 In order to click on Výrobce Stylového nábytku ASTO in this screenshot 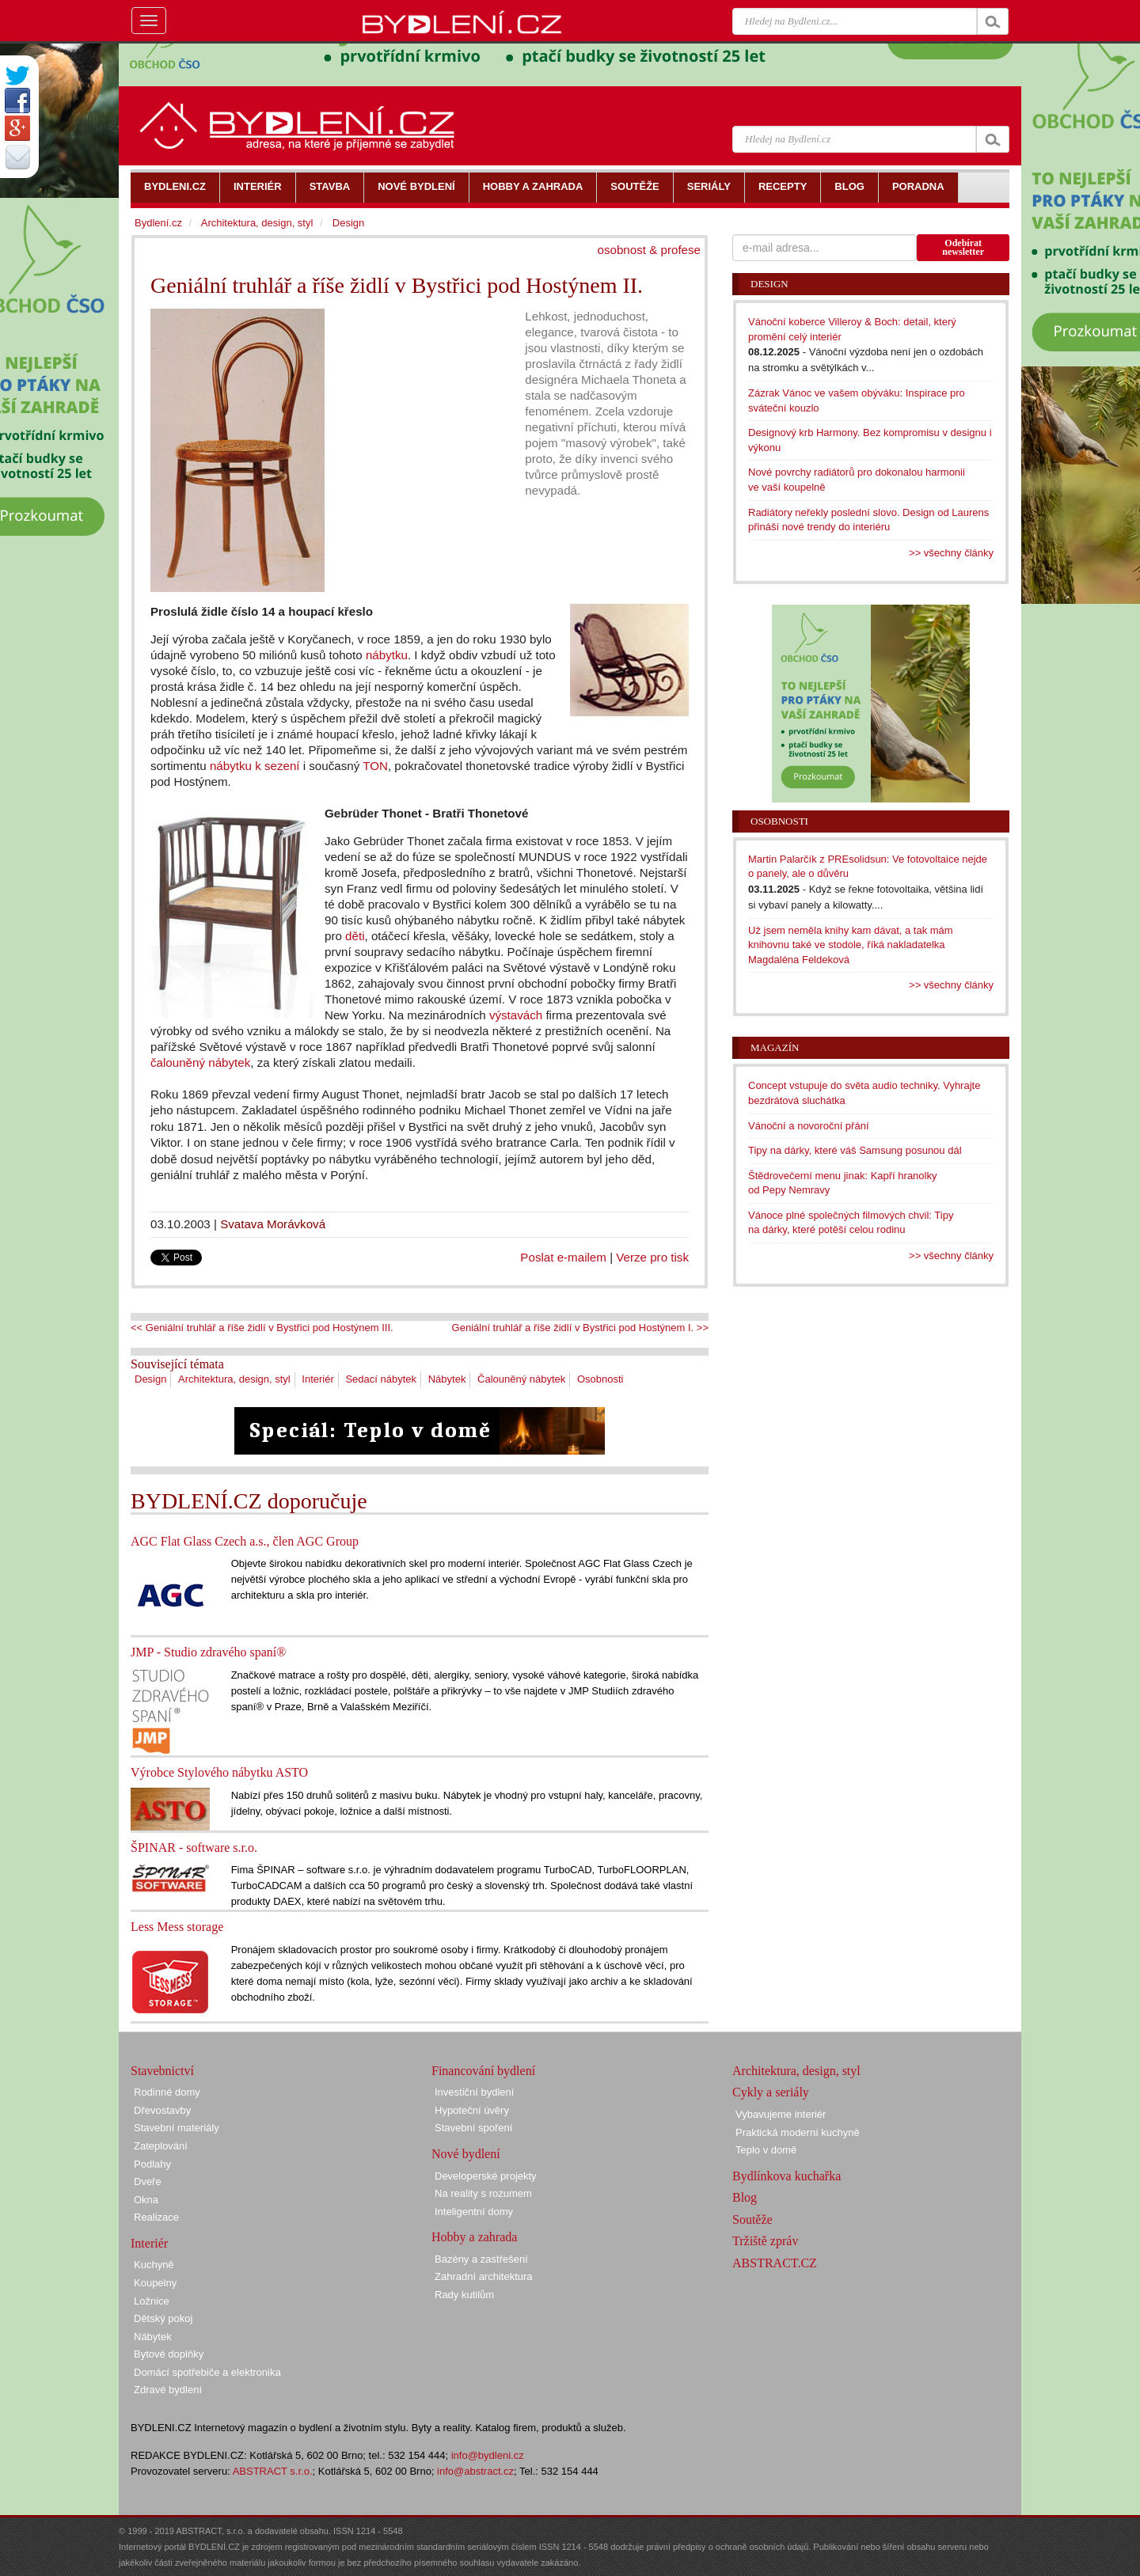, I will do `click(219, 1772)`.